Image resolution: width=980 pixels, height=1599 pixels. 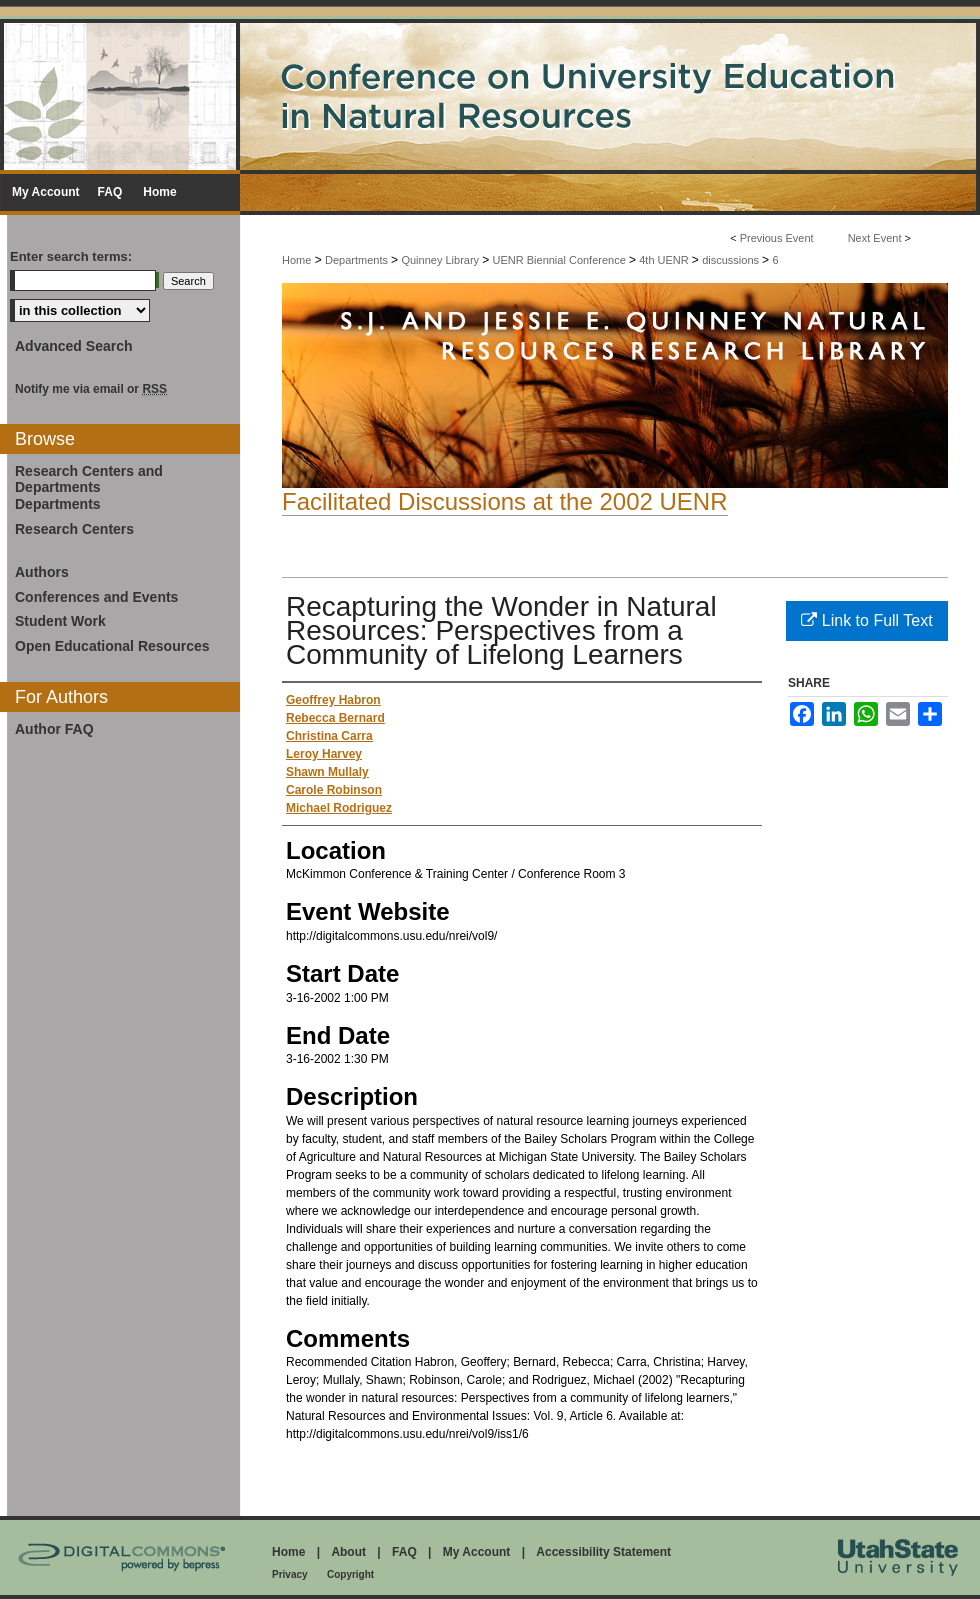 I want to click on Accessibility Statement, so click(x=603, y=1552).